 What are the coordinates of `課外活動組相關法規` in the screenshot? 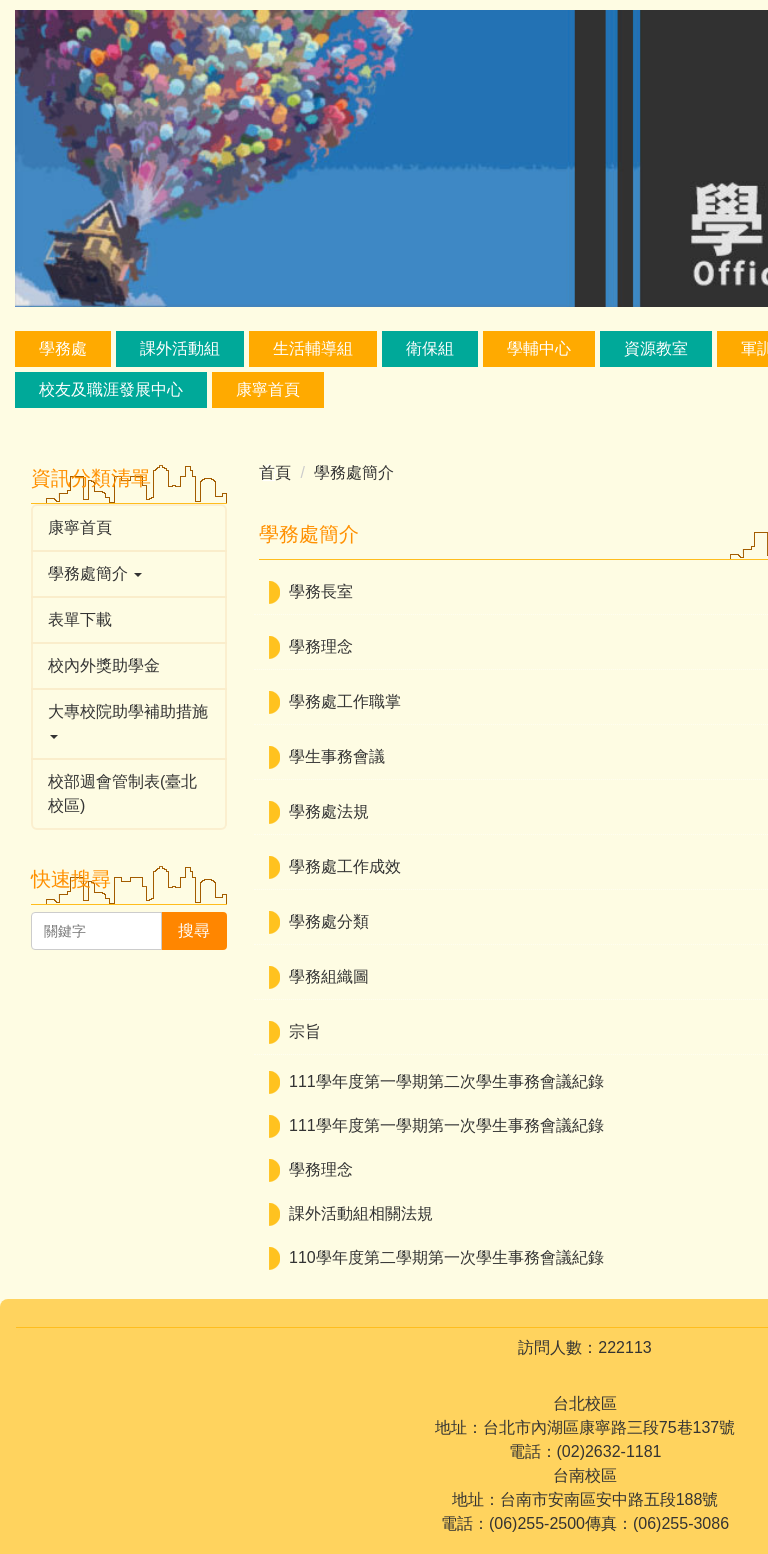 It's located at (361, 1213).